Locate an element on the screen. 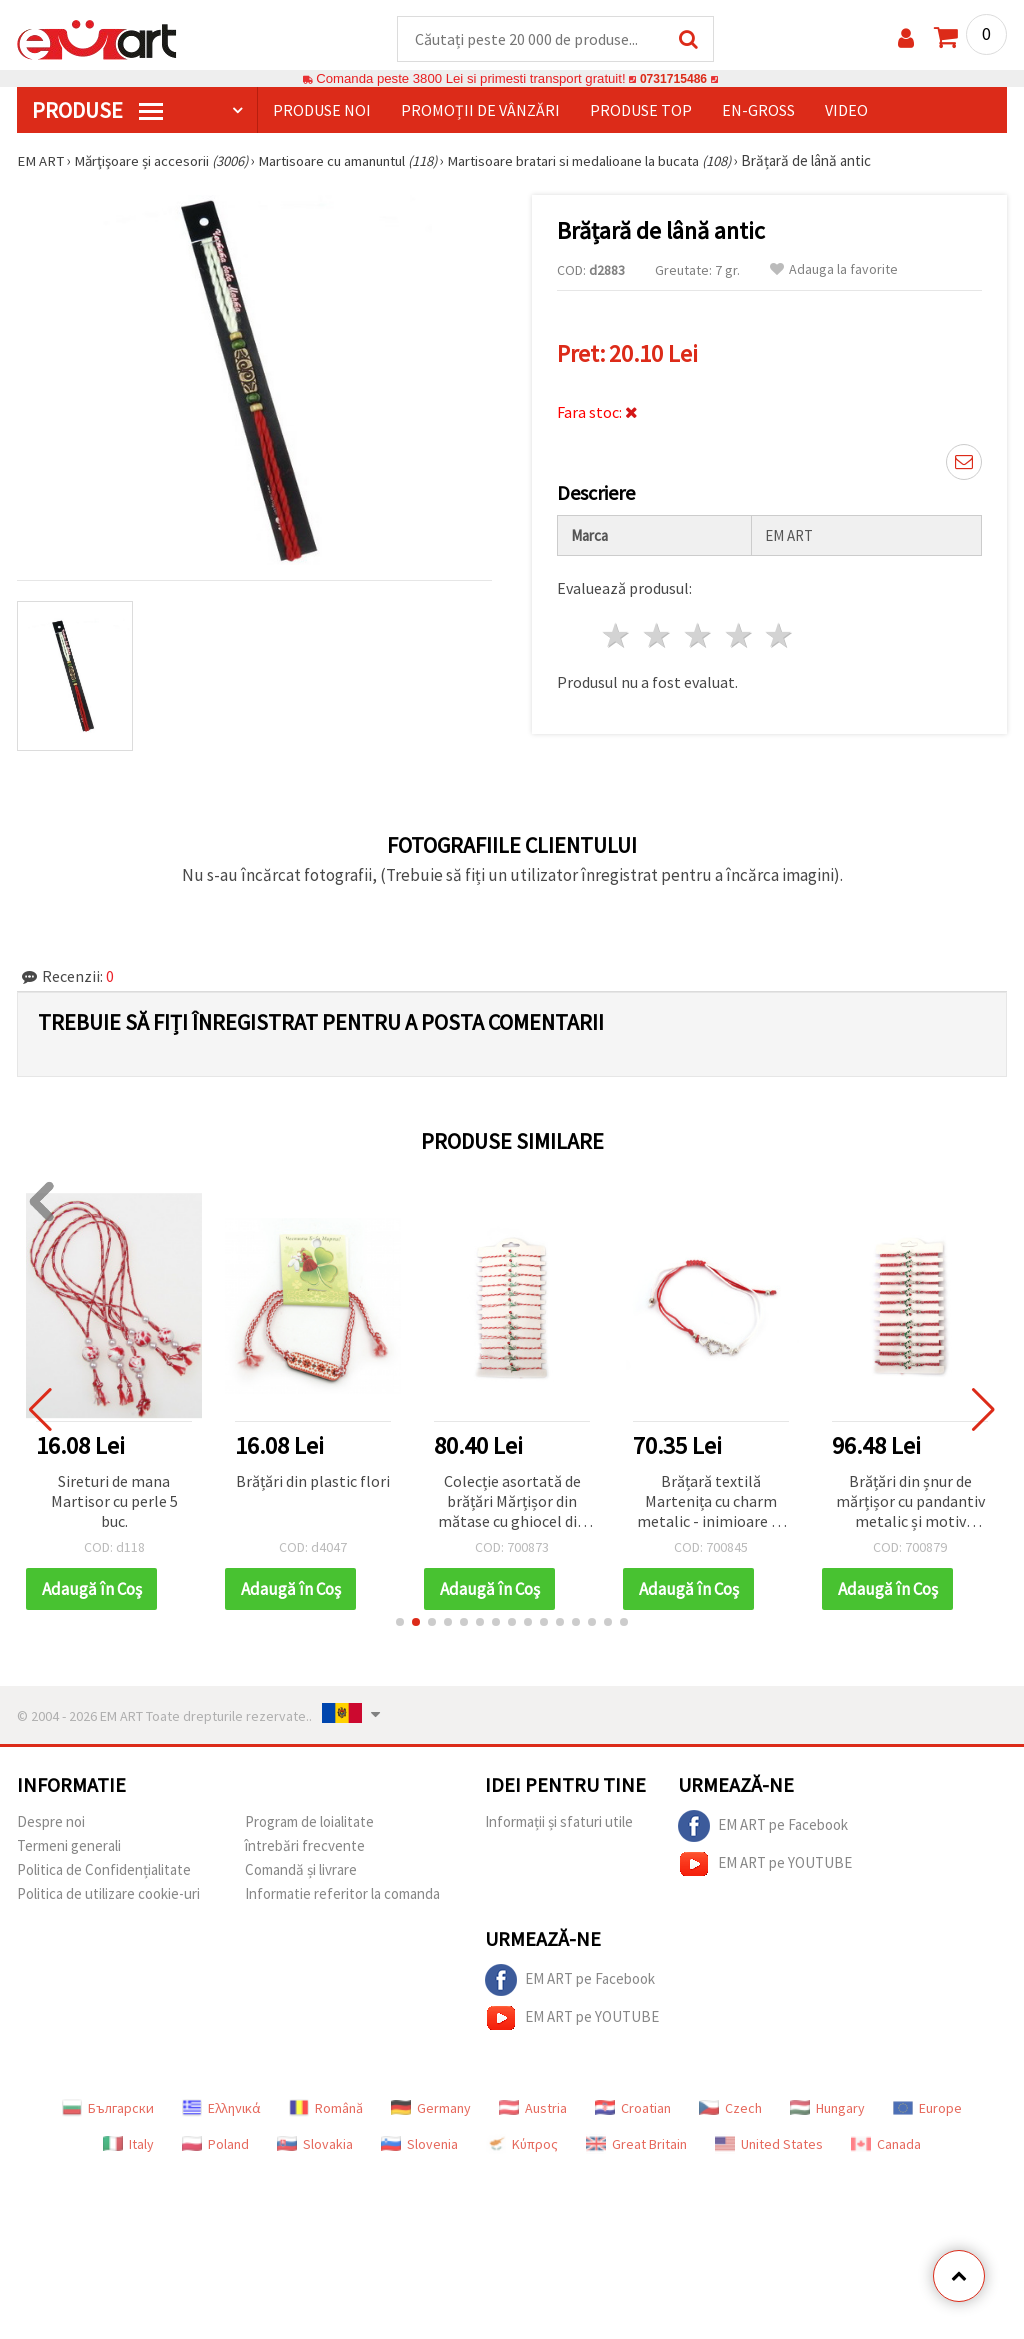 The height and width of the screenshot is (2339, 1024). 4 stele is located at coordinates (739, 636).